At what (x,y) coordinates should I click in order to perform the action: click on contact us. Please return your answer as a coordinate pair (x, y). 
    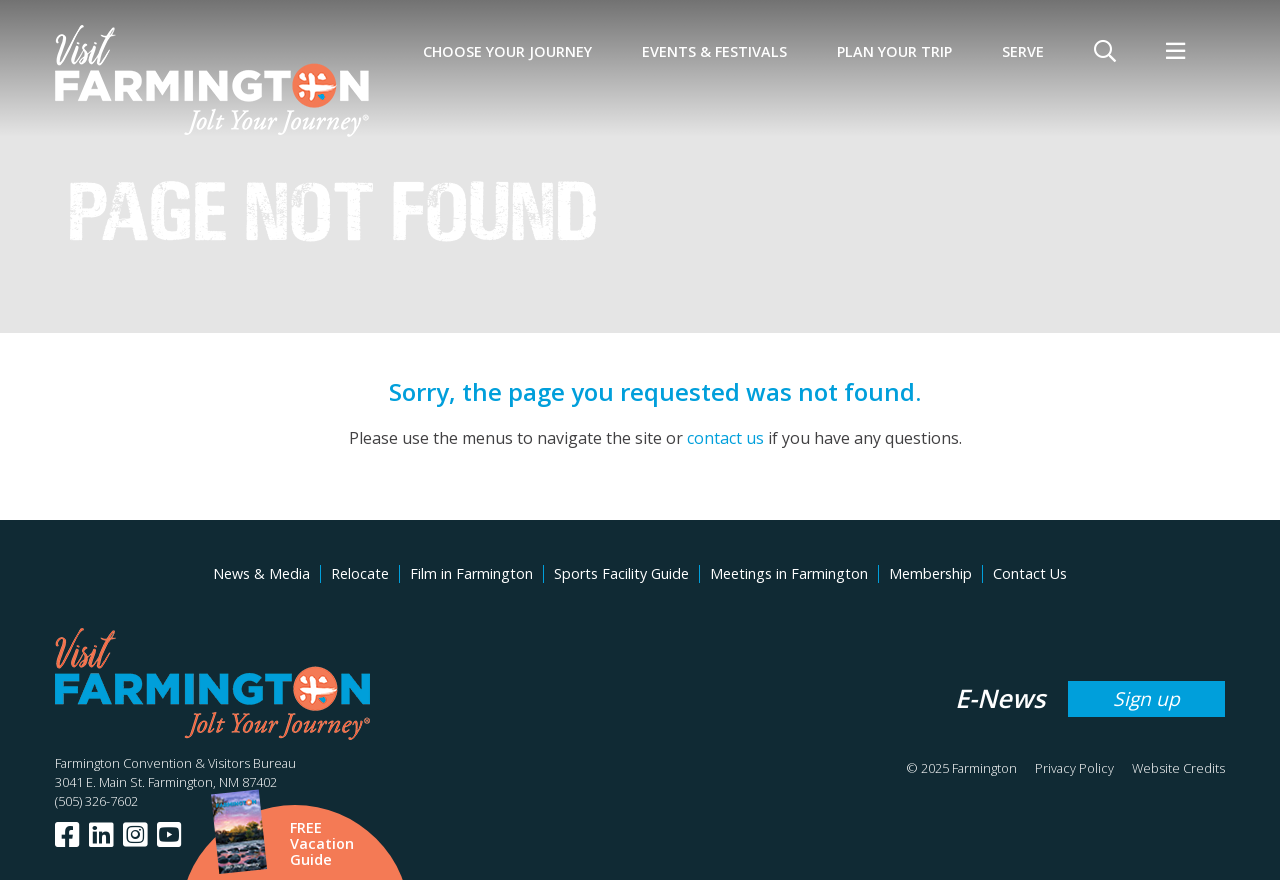
    Looking at the image, I should click on (725, 438).